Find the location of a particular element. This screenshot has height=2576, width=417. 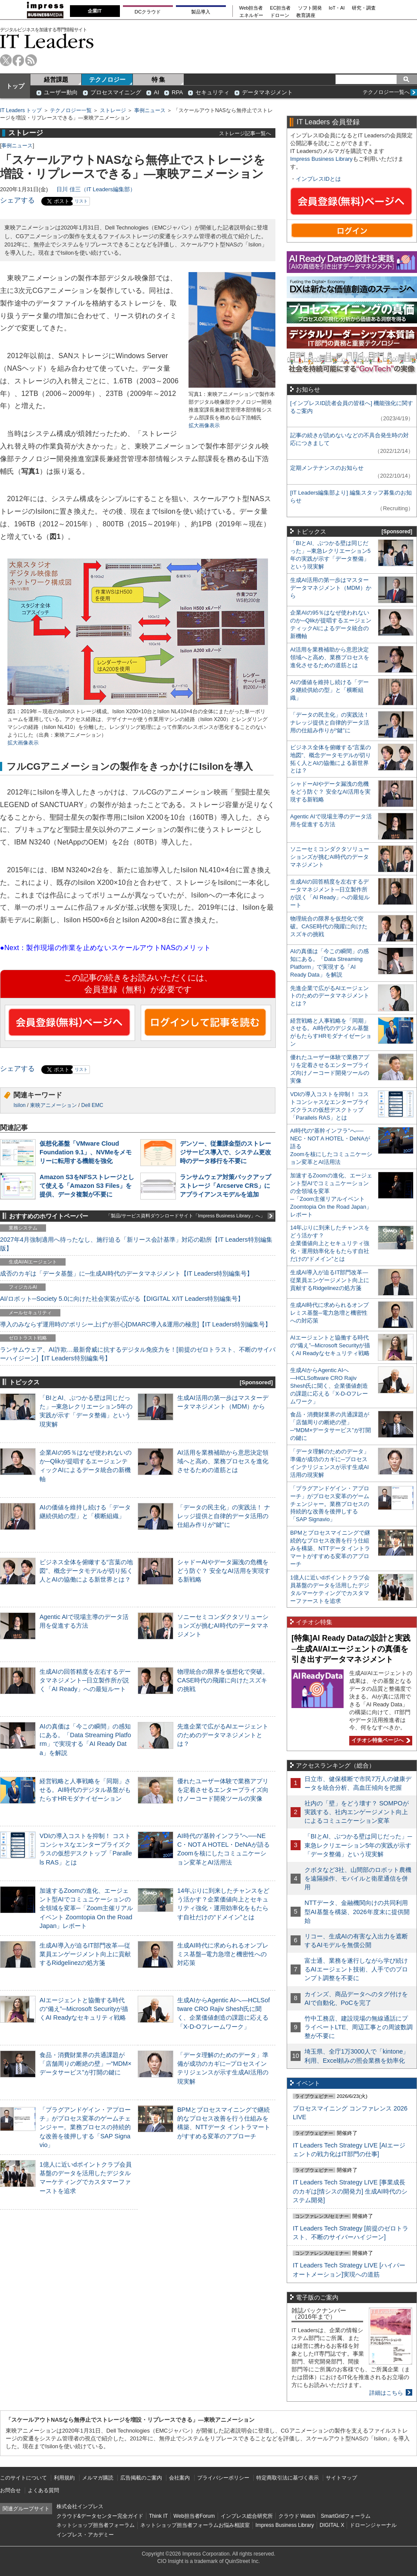

デンソー、従量課金型のストレージサービス導入で、システム更改時のデータ移行を不要に is located at coordinates (225, 1152).